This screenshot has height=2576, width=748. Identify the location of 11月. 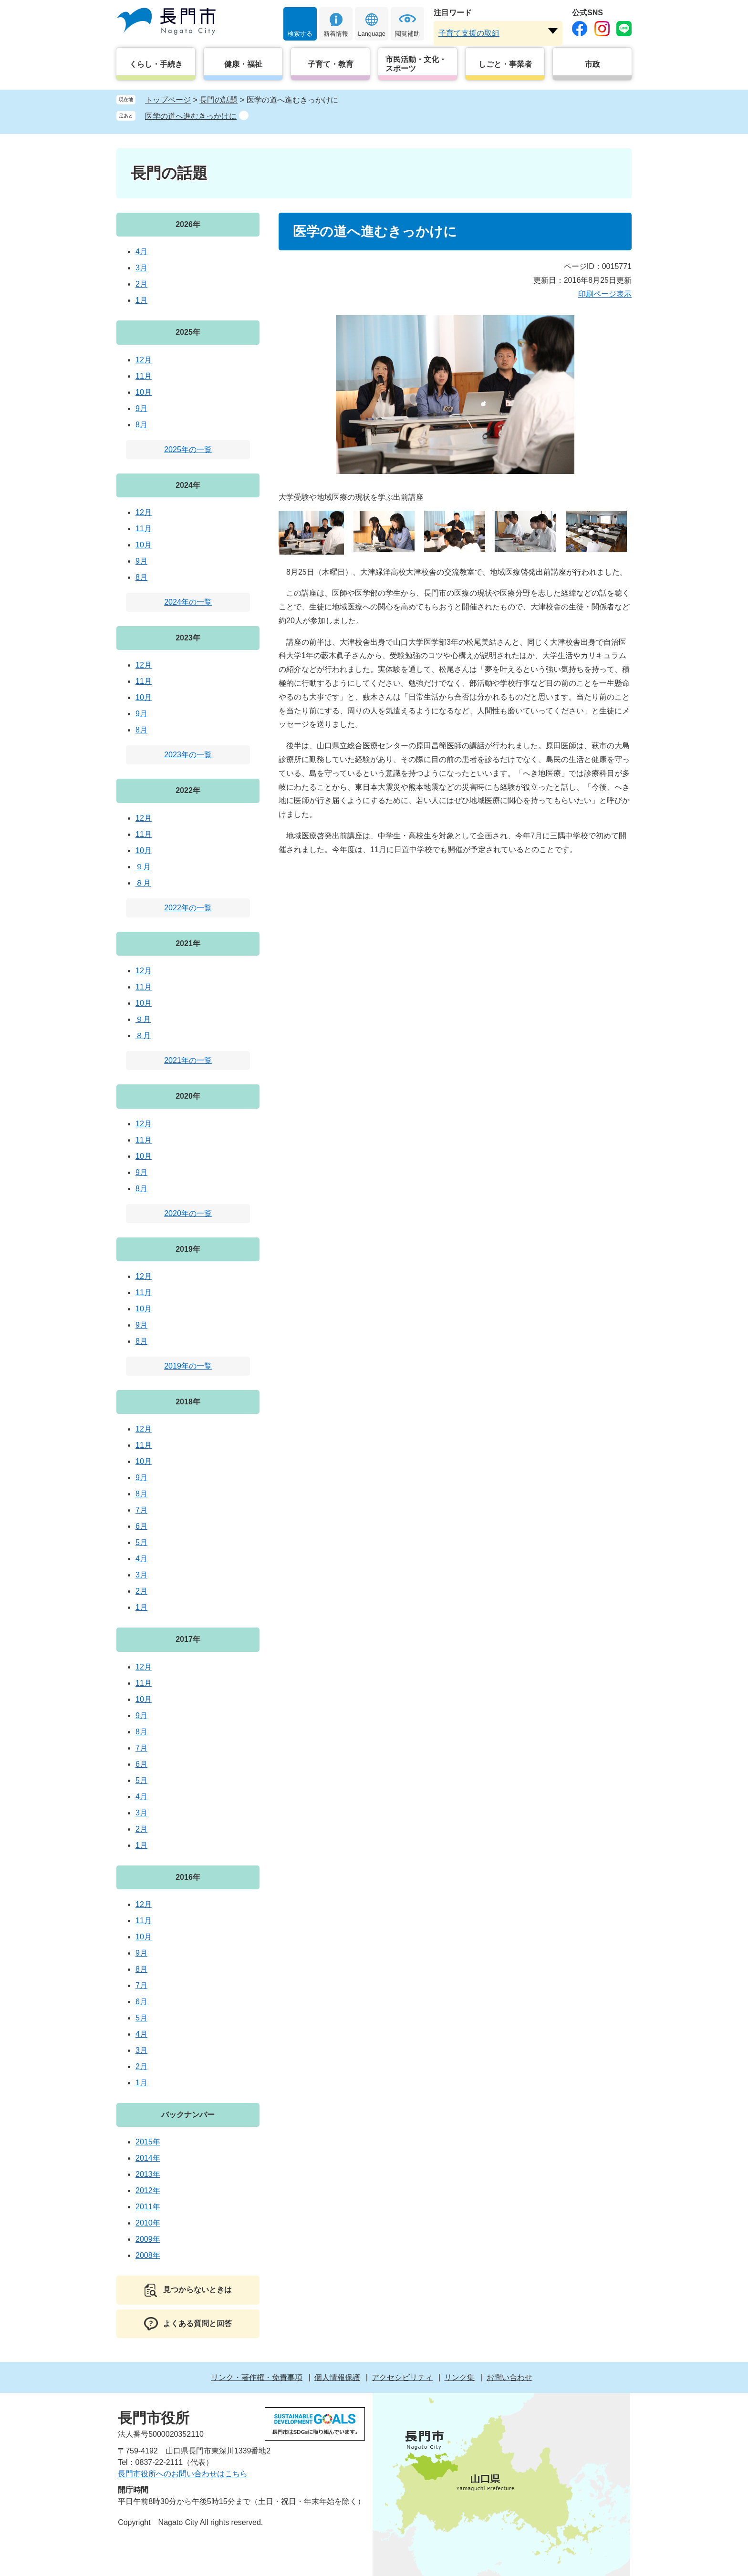
(143, 376).